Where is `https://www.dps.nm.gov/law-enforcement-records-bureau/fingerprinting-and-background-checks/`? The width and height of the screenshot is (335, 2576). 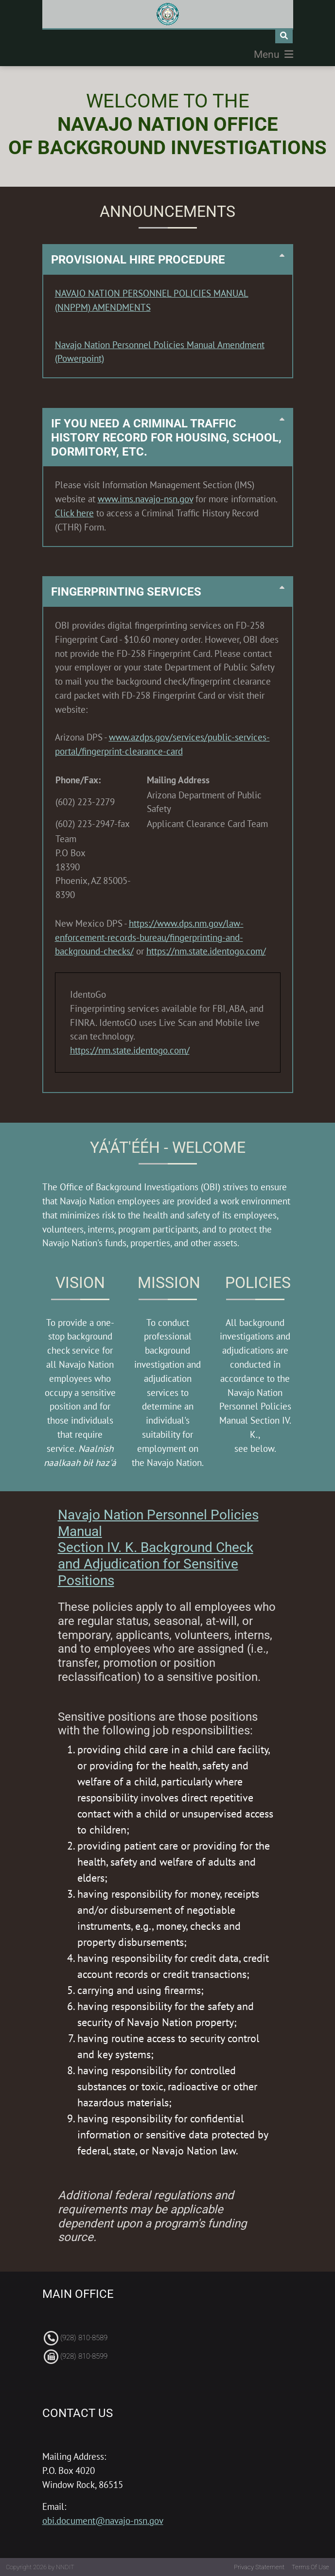
https://www.dps.nm.gov/law-enforcement-records-bureau/fingerprinting-and-background-checks/ is located at coordinates (149, 937).